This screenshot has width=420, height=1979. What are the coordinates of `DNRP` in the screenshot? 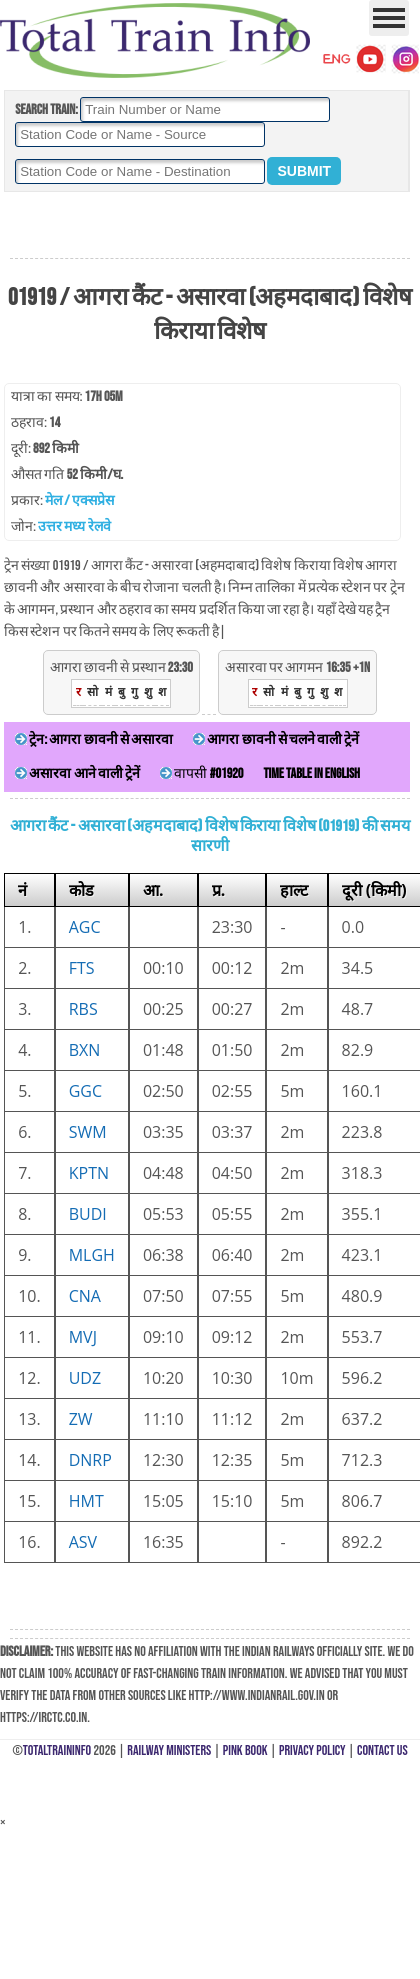 It's located at (90, 1460).